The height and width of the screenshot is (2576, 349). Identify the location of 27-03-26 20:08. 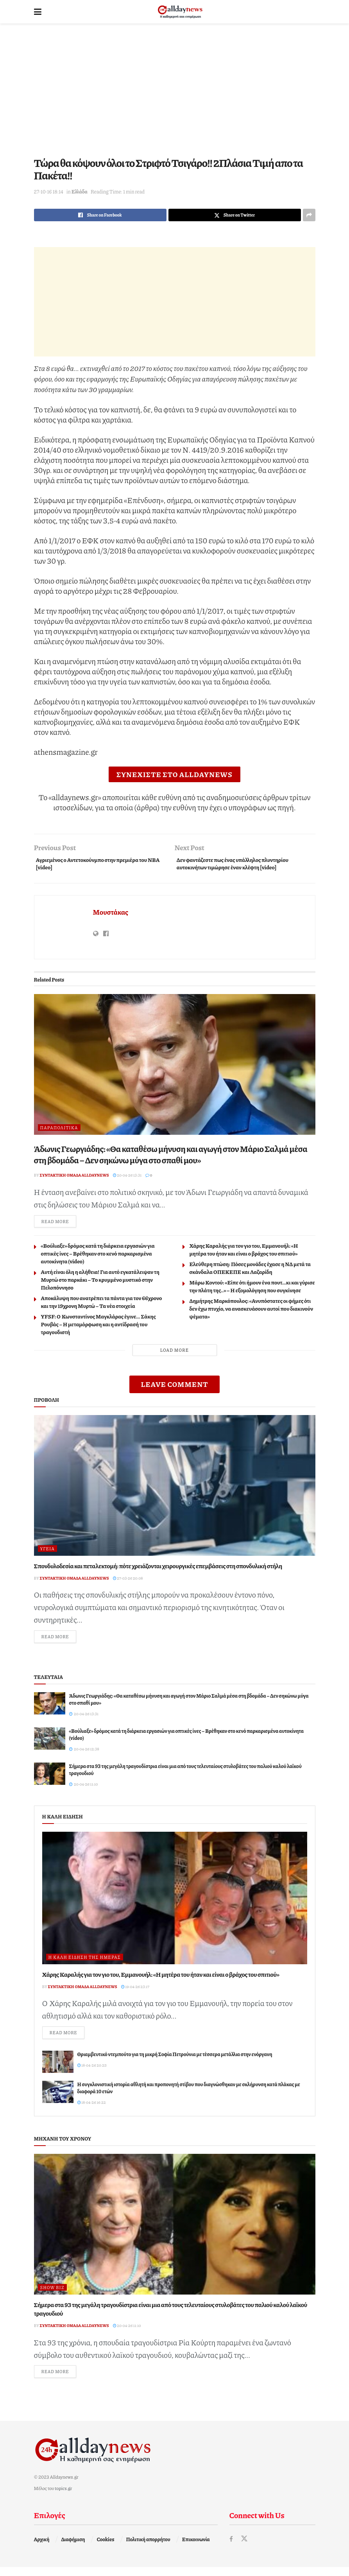
(128, 1582).